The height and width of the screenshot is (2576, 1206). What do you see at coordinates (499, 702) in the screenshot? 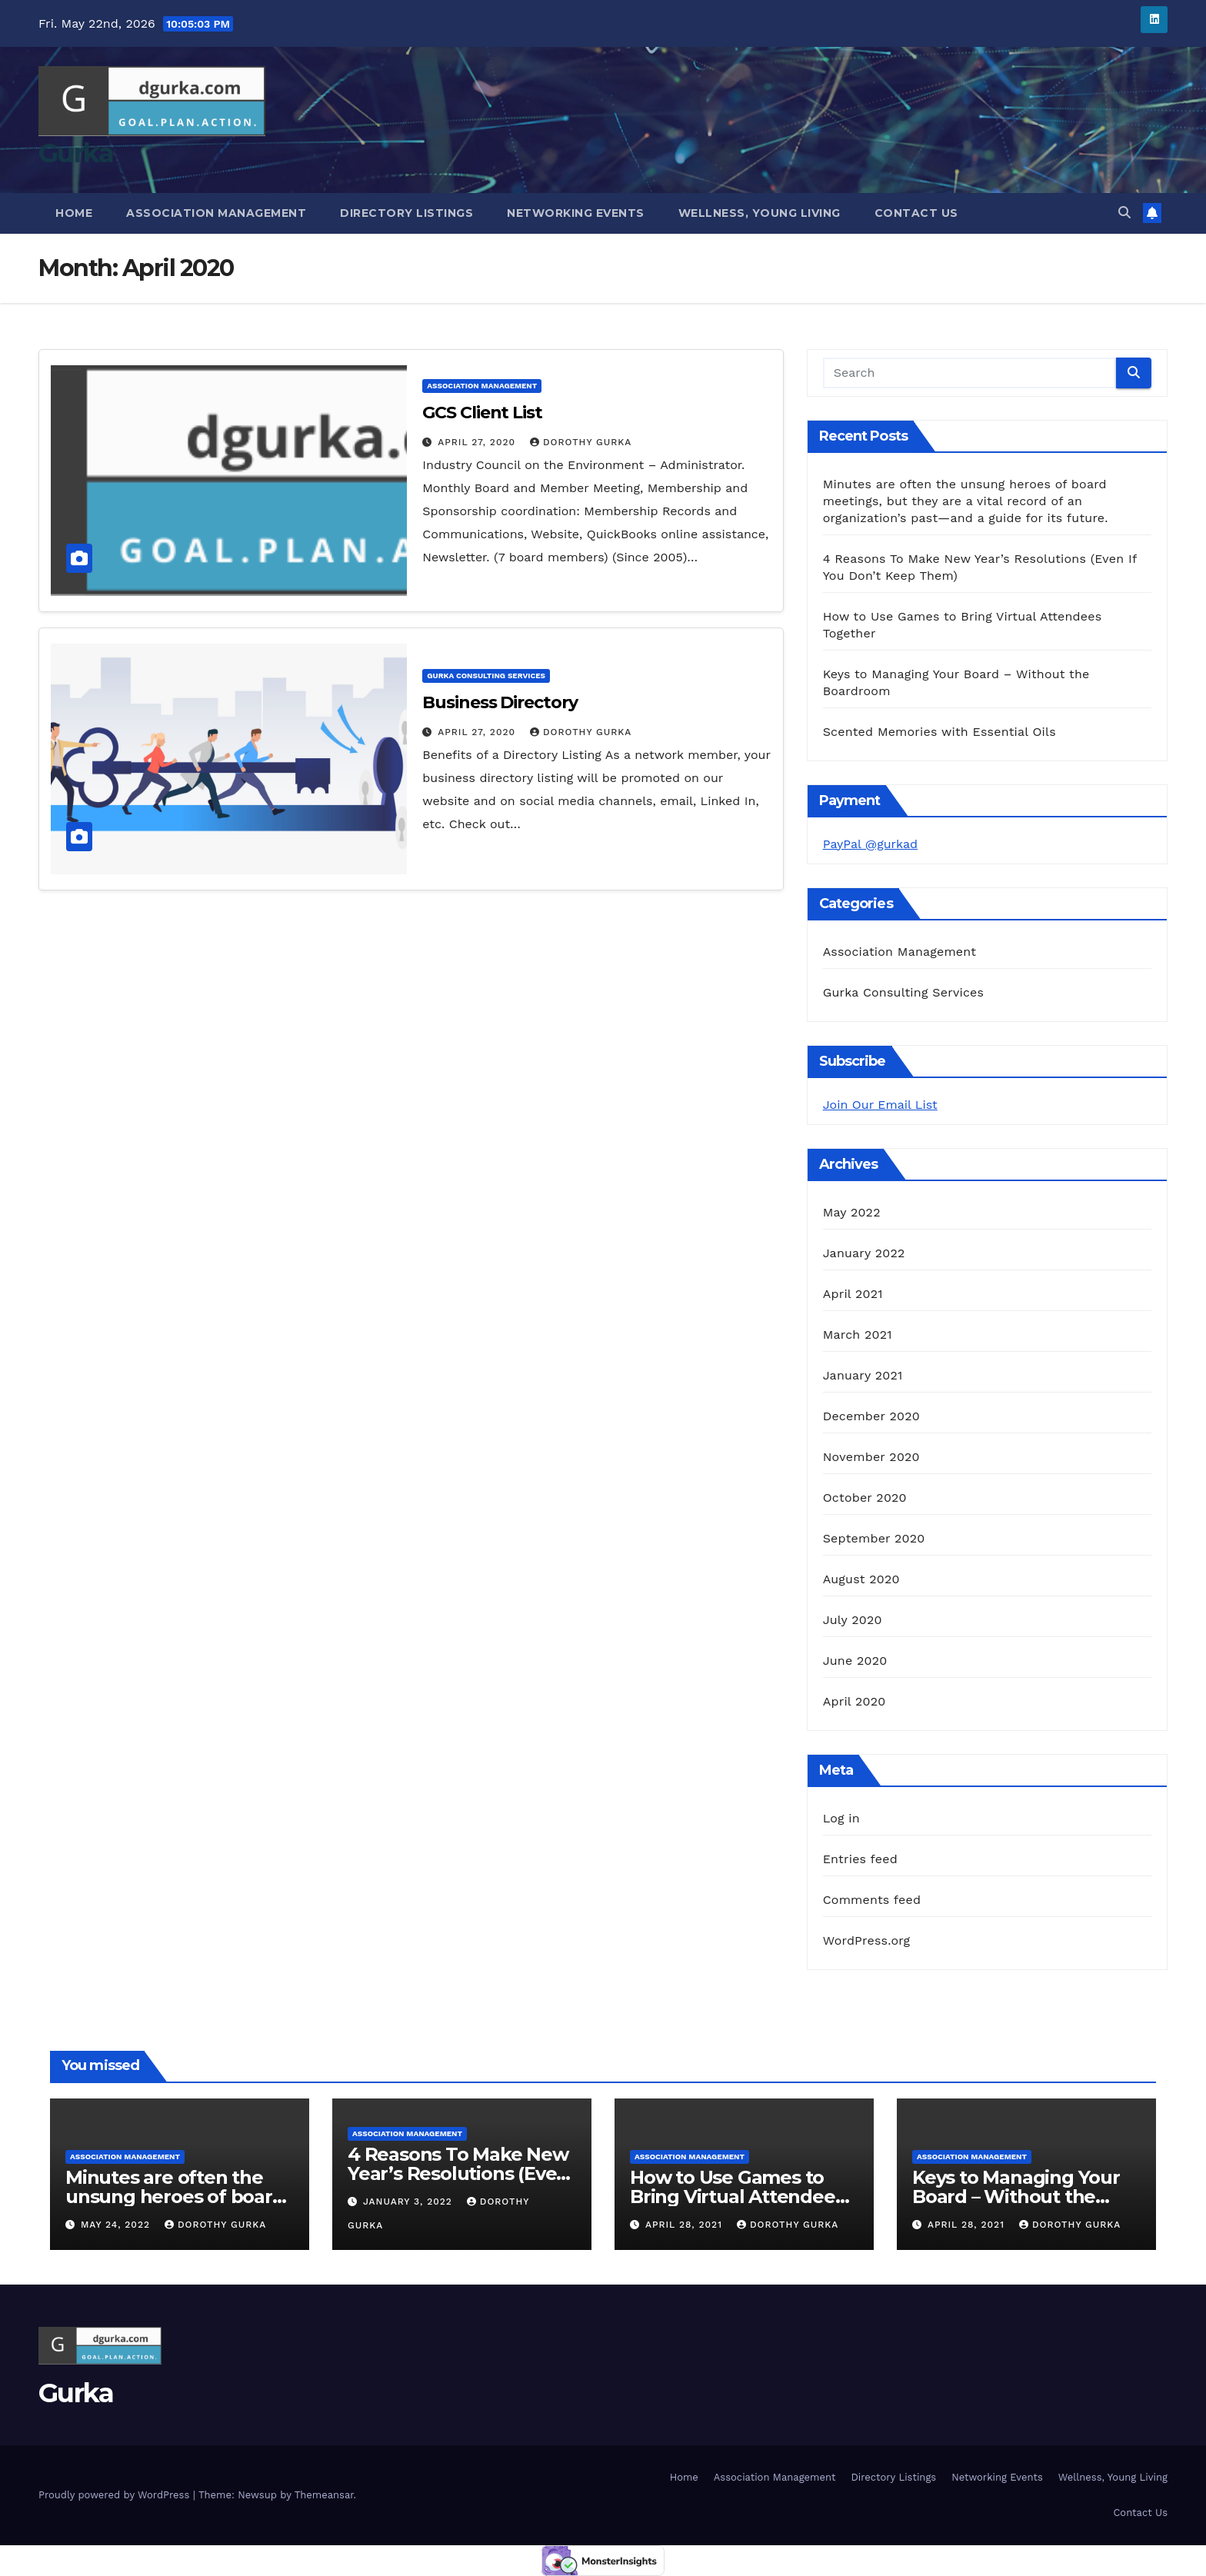
I see `Business Directory` at bounding box center [499, 702].